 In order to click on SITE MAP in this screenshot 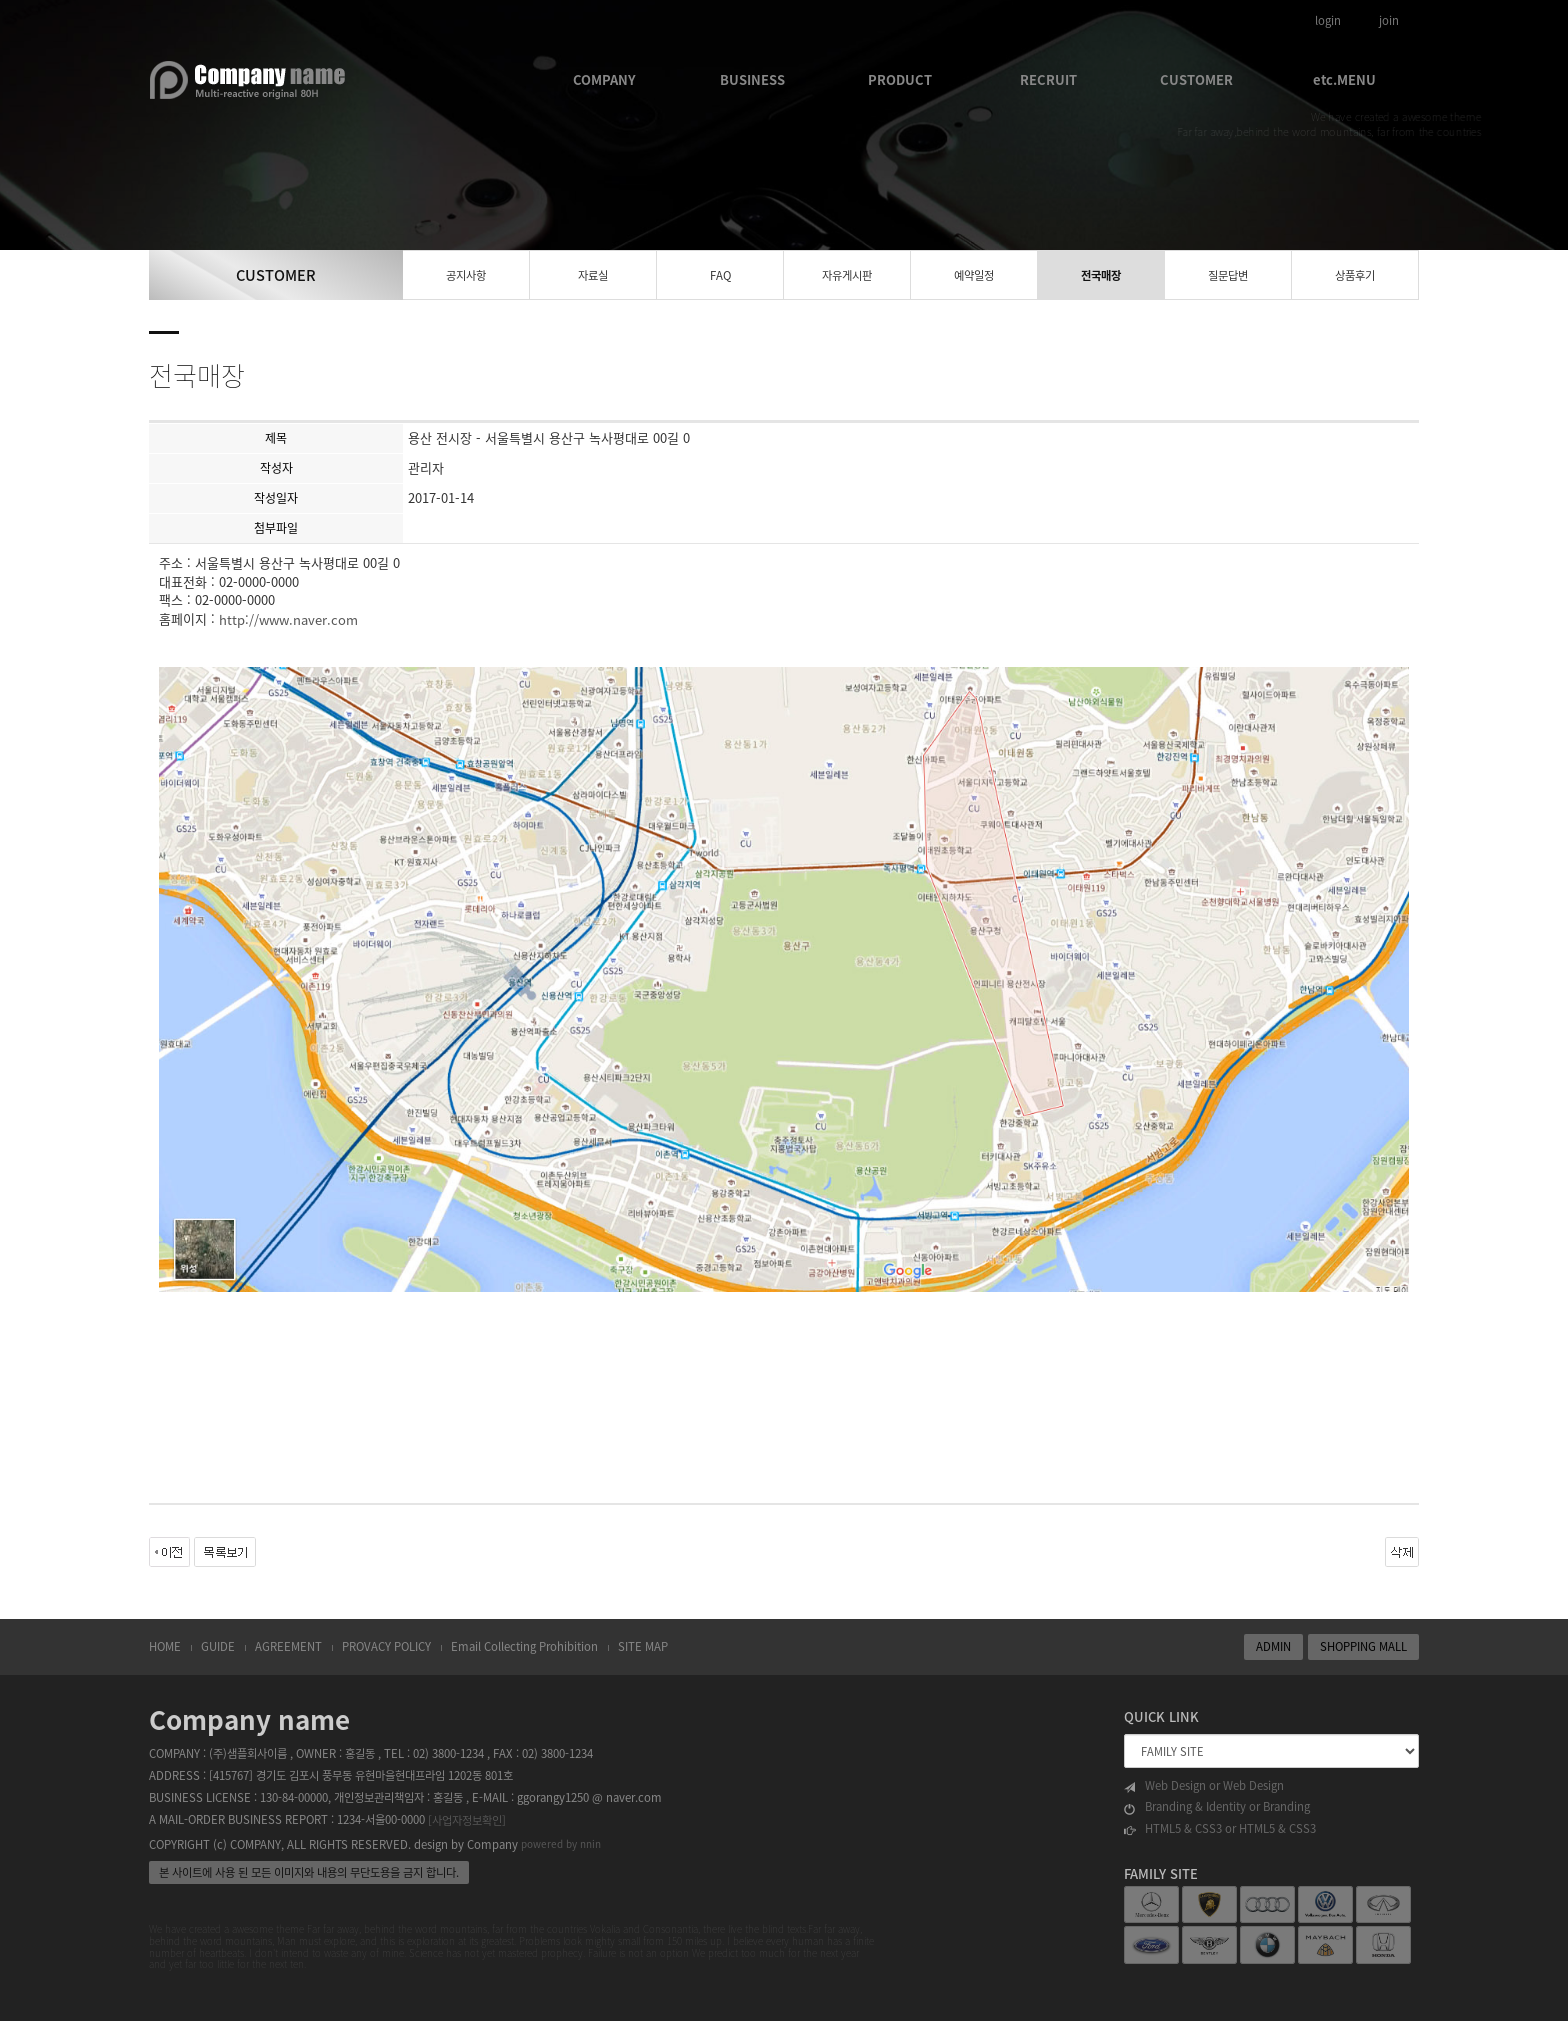, I will do `click(643, 1646)`.